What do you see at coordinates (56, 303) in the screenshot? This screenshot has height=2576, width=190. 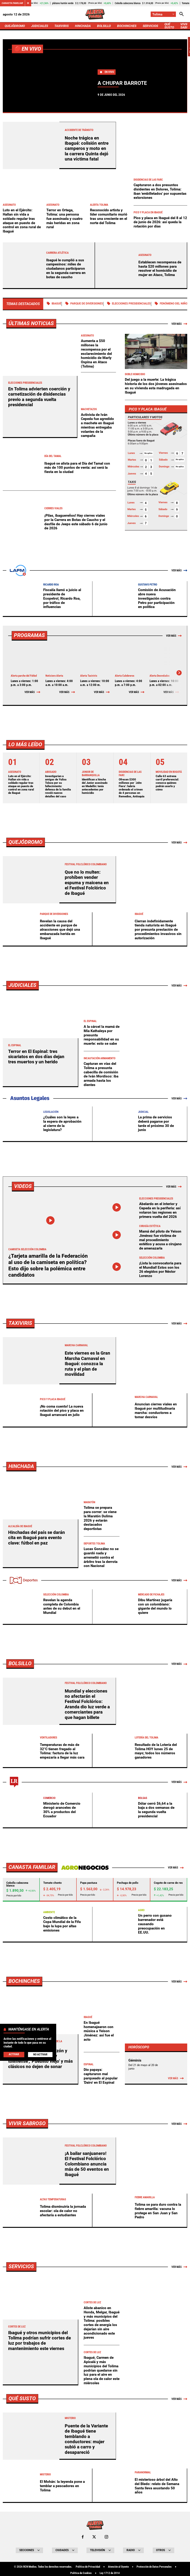 I see `Ibagué` at bounding box center [56, 303].